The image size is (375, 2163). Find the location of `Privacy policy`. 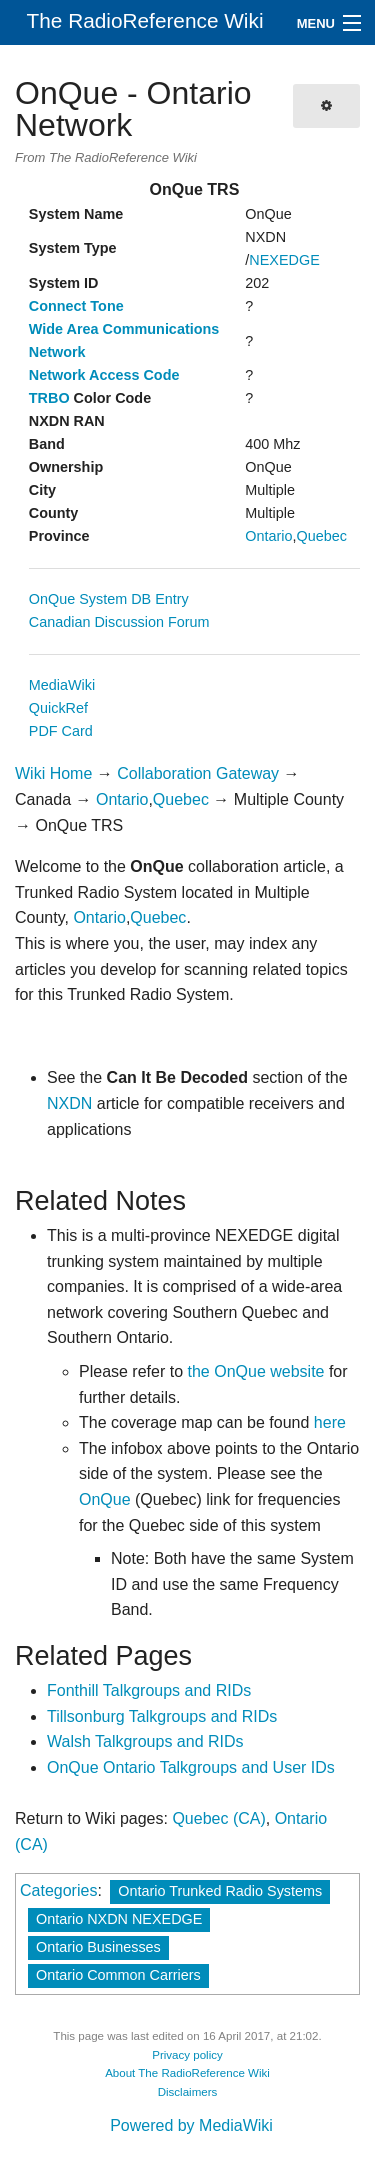

Privacy policy is located at coordinates (187, 2055).